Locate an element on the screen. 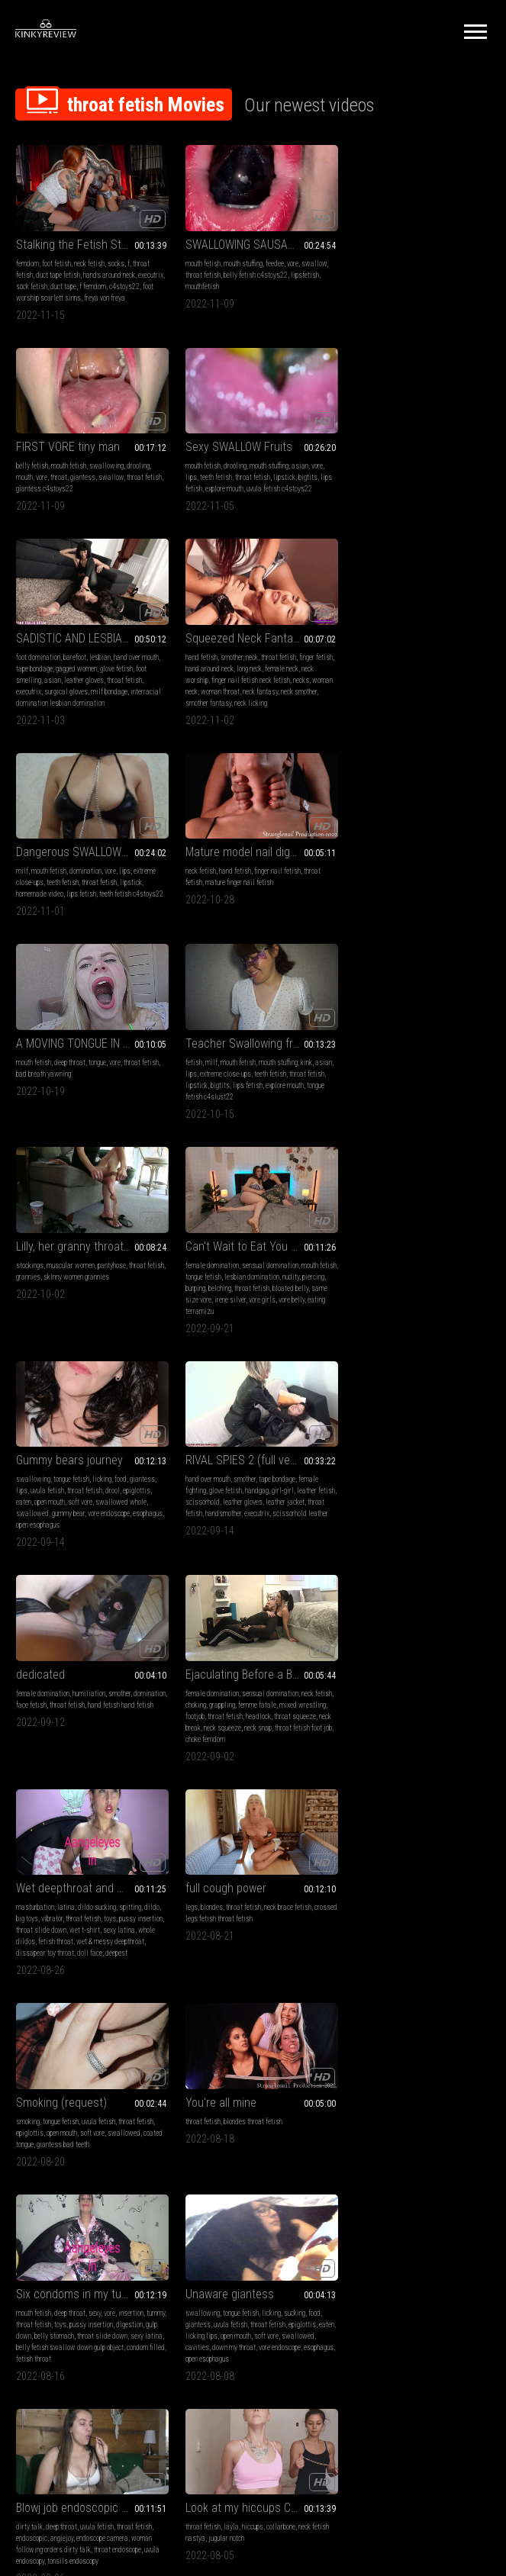 The height and width of the screenshot is (2576, 506). latina domination is located at coordinates (269, 1967).